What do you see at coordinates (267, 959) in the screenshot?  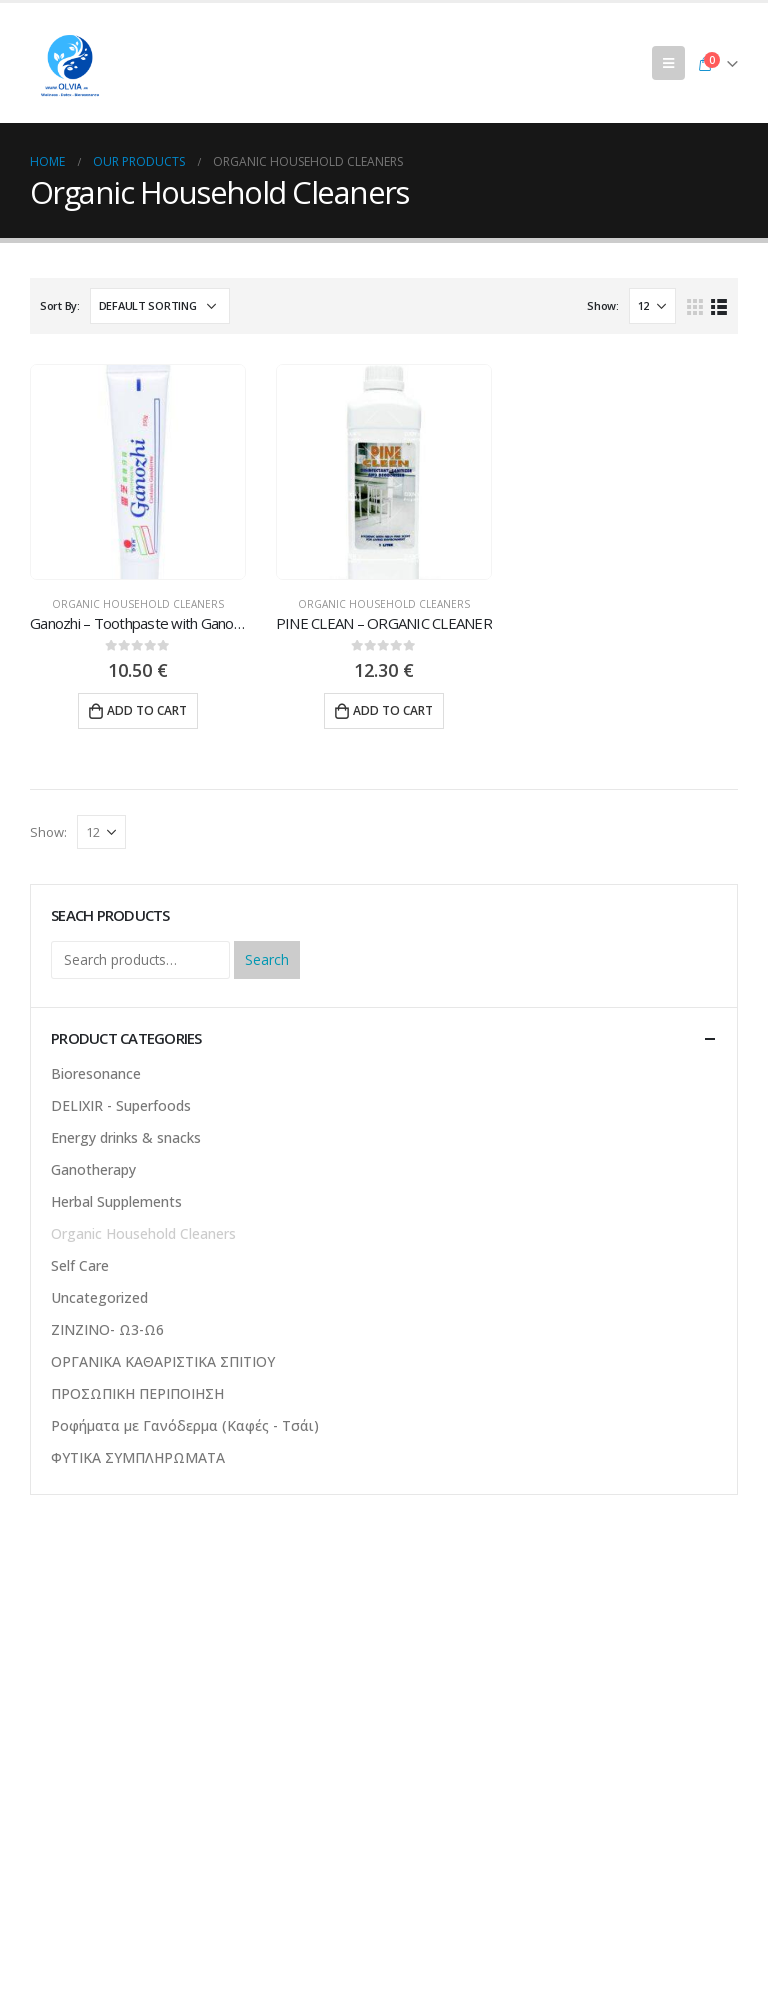 I see `Search` at bounding box center [267, 959].